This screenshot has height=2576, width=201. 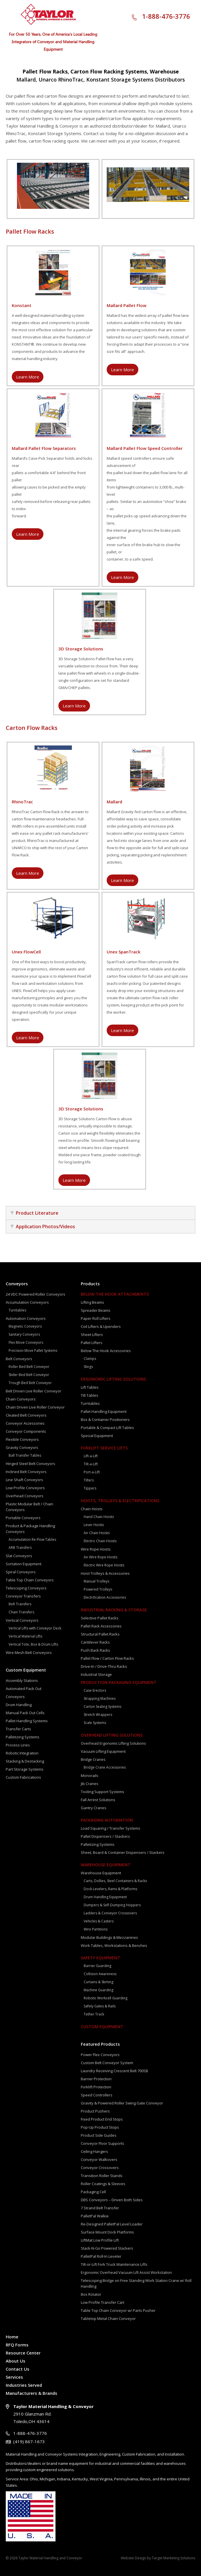 What do you see at coordinates (118, 1682) in the screenshot?
I see `Production Packaging Equipment` at bounding box center [118, 1682].